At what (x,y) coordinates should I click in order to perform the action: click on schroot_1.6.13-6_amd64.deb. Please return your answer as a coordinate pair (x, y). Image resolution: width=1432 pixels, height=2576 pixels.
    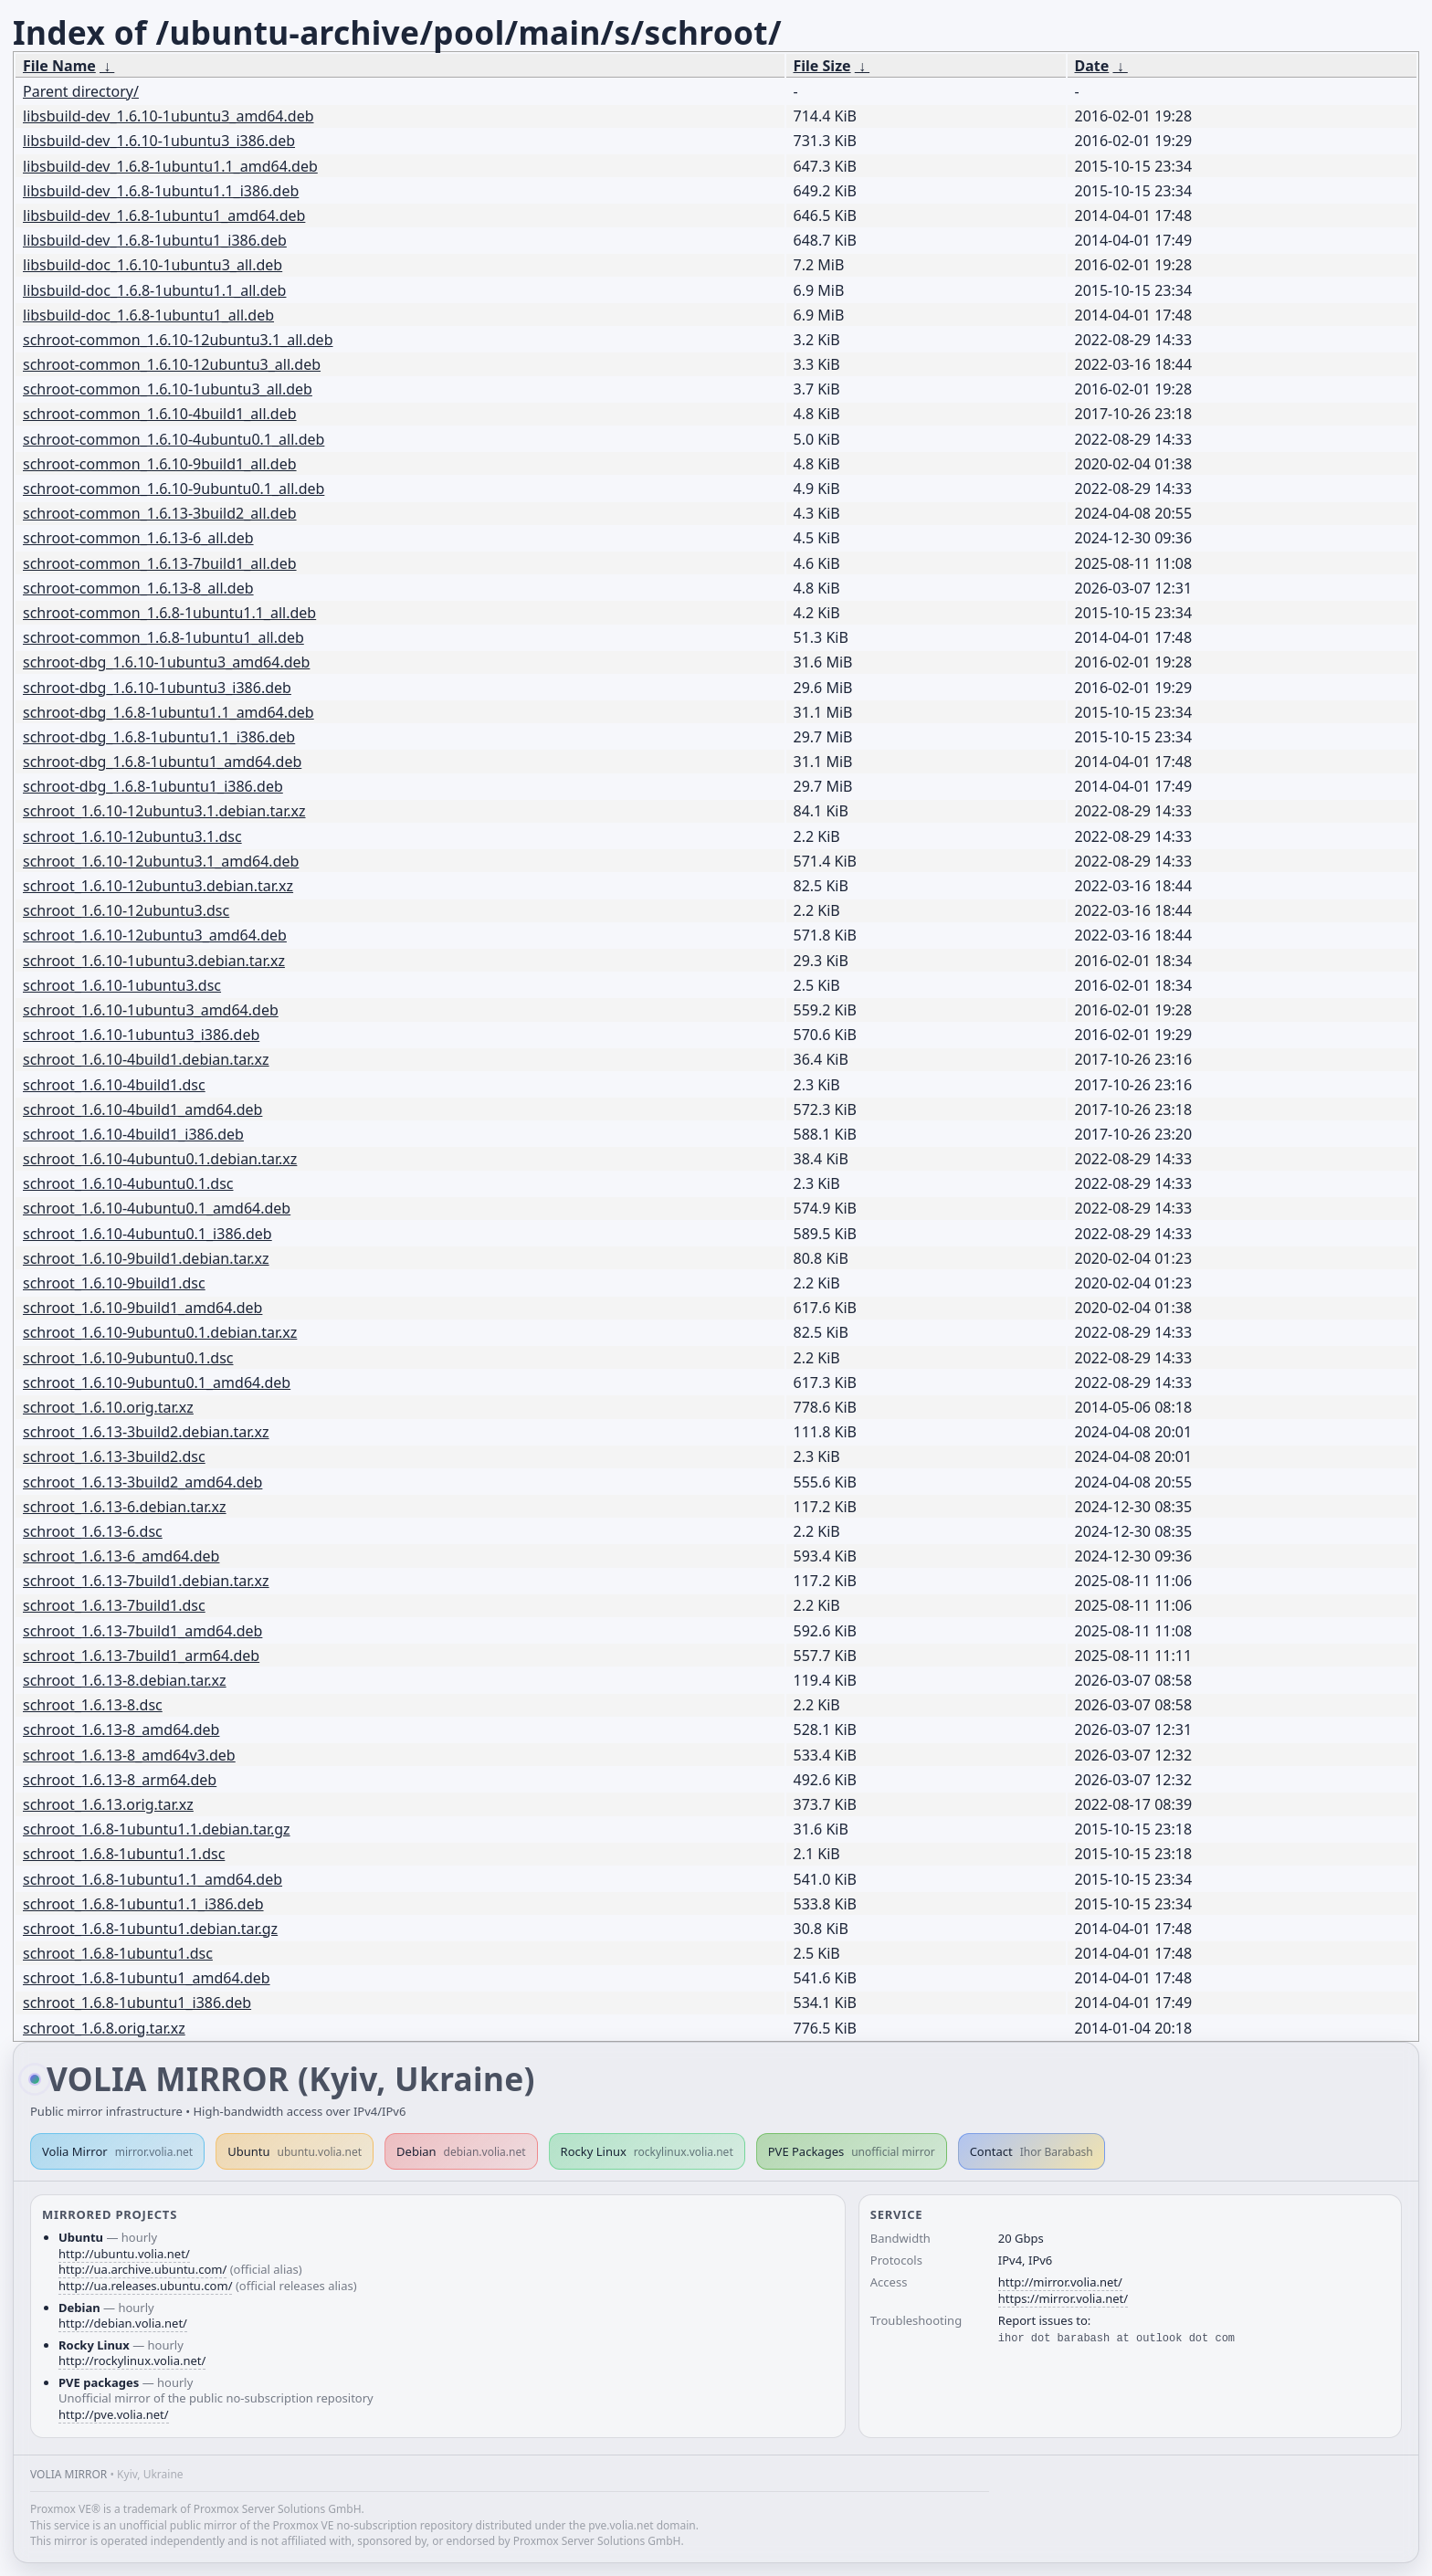
    Looking at the image, I should click on (121, 1556).